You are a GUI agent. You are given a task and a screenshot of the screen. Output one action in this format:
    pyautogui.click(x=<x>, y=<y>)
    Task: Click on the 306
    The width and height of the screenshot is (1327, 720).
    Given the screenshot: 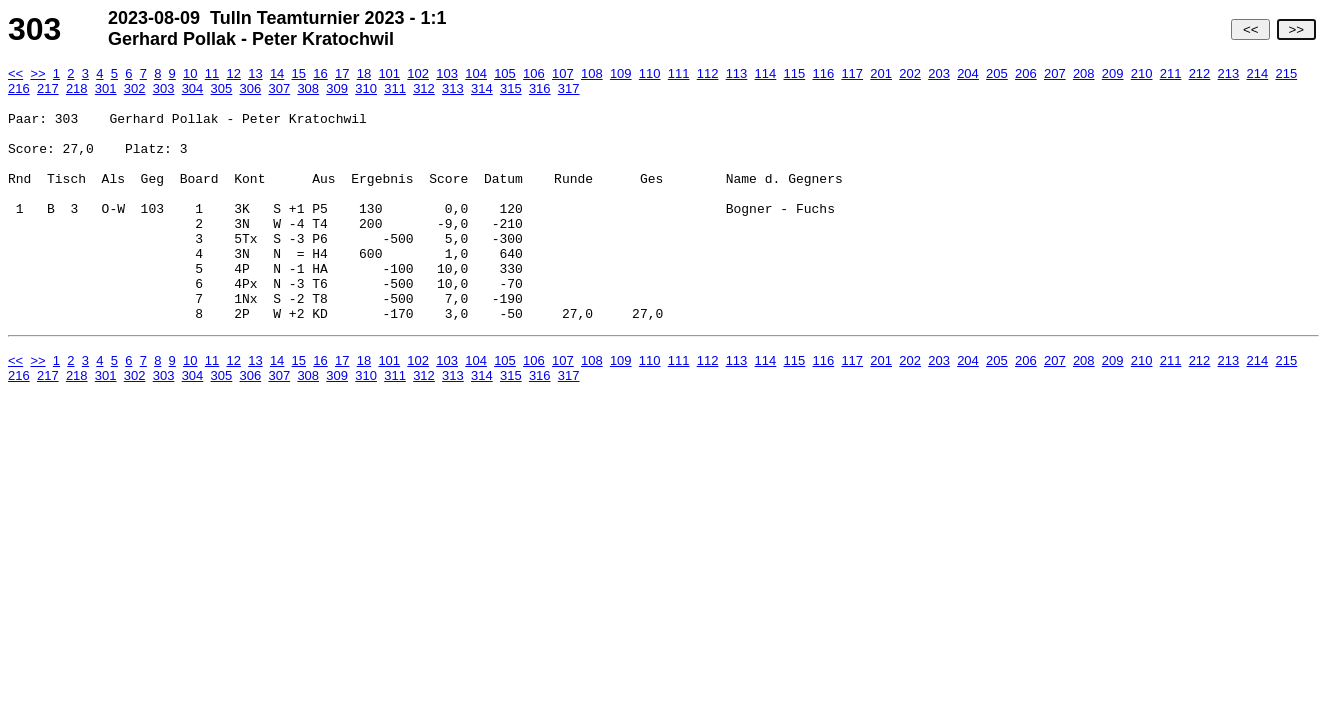 What is the action you would take?
    pyautogui.click(x=251, y=88)
    